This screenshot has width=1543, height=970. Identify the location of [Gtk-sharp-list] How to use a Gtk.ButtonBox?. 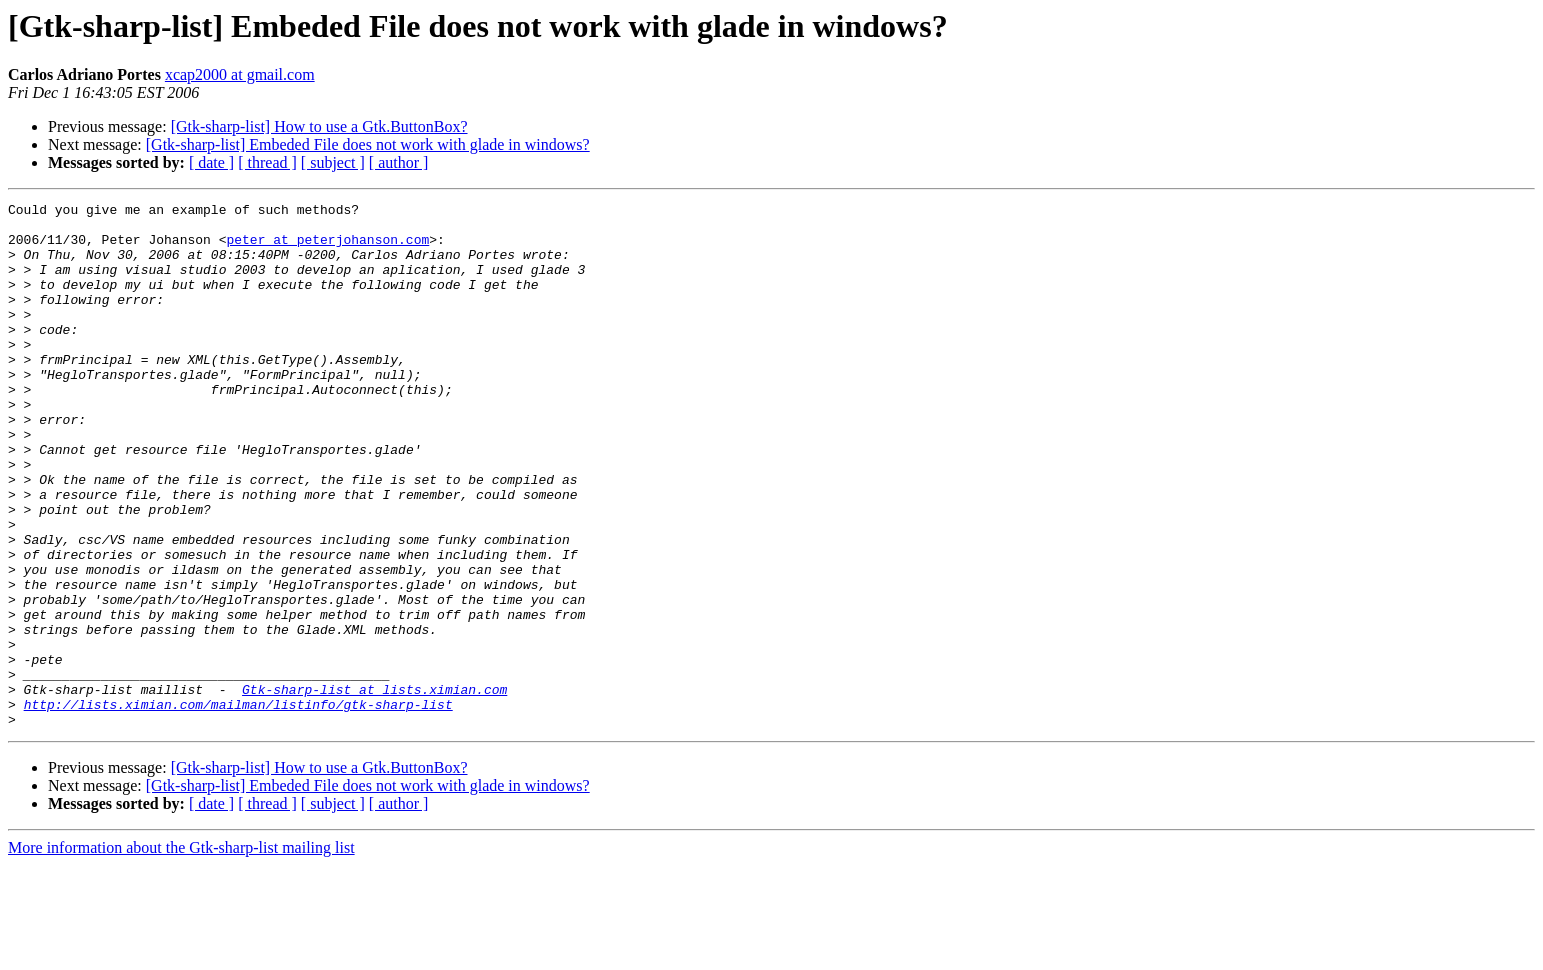
(319, 126).